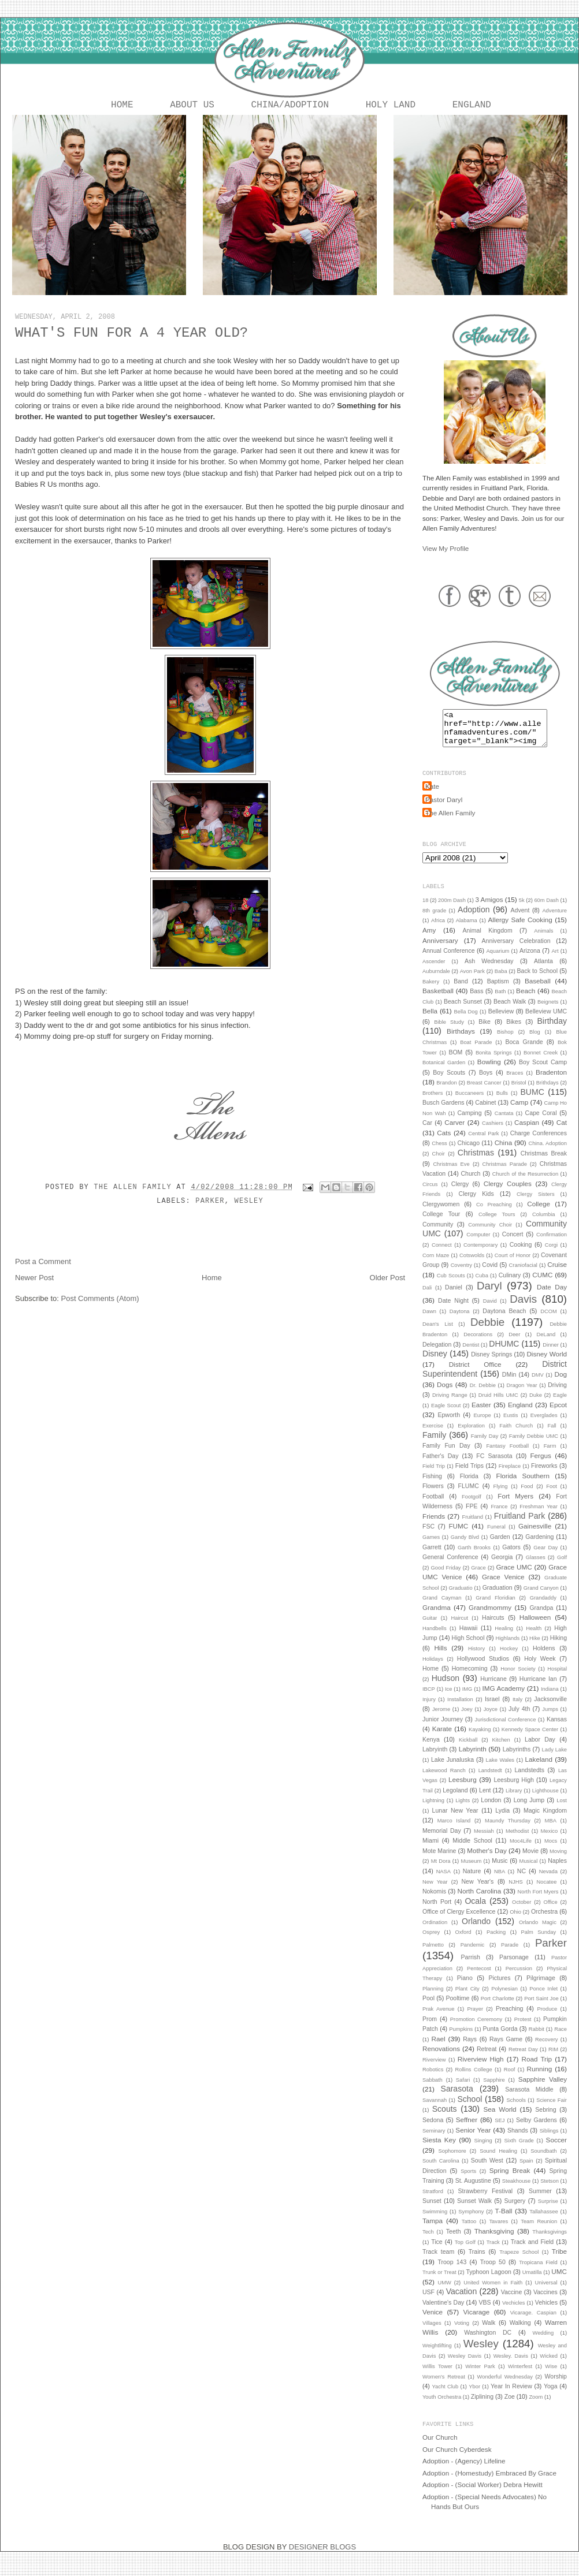 The height and width of the screenshot is (2576, 579). What do you see at coordinates (469, 1122) in the screenshot?
I see `Camping` at bounding box center [469, 1122].